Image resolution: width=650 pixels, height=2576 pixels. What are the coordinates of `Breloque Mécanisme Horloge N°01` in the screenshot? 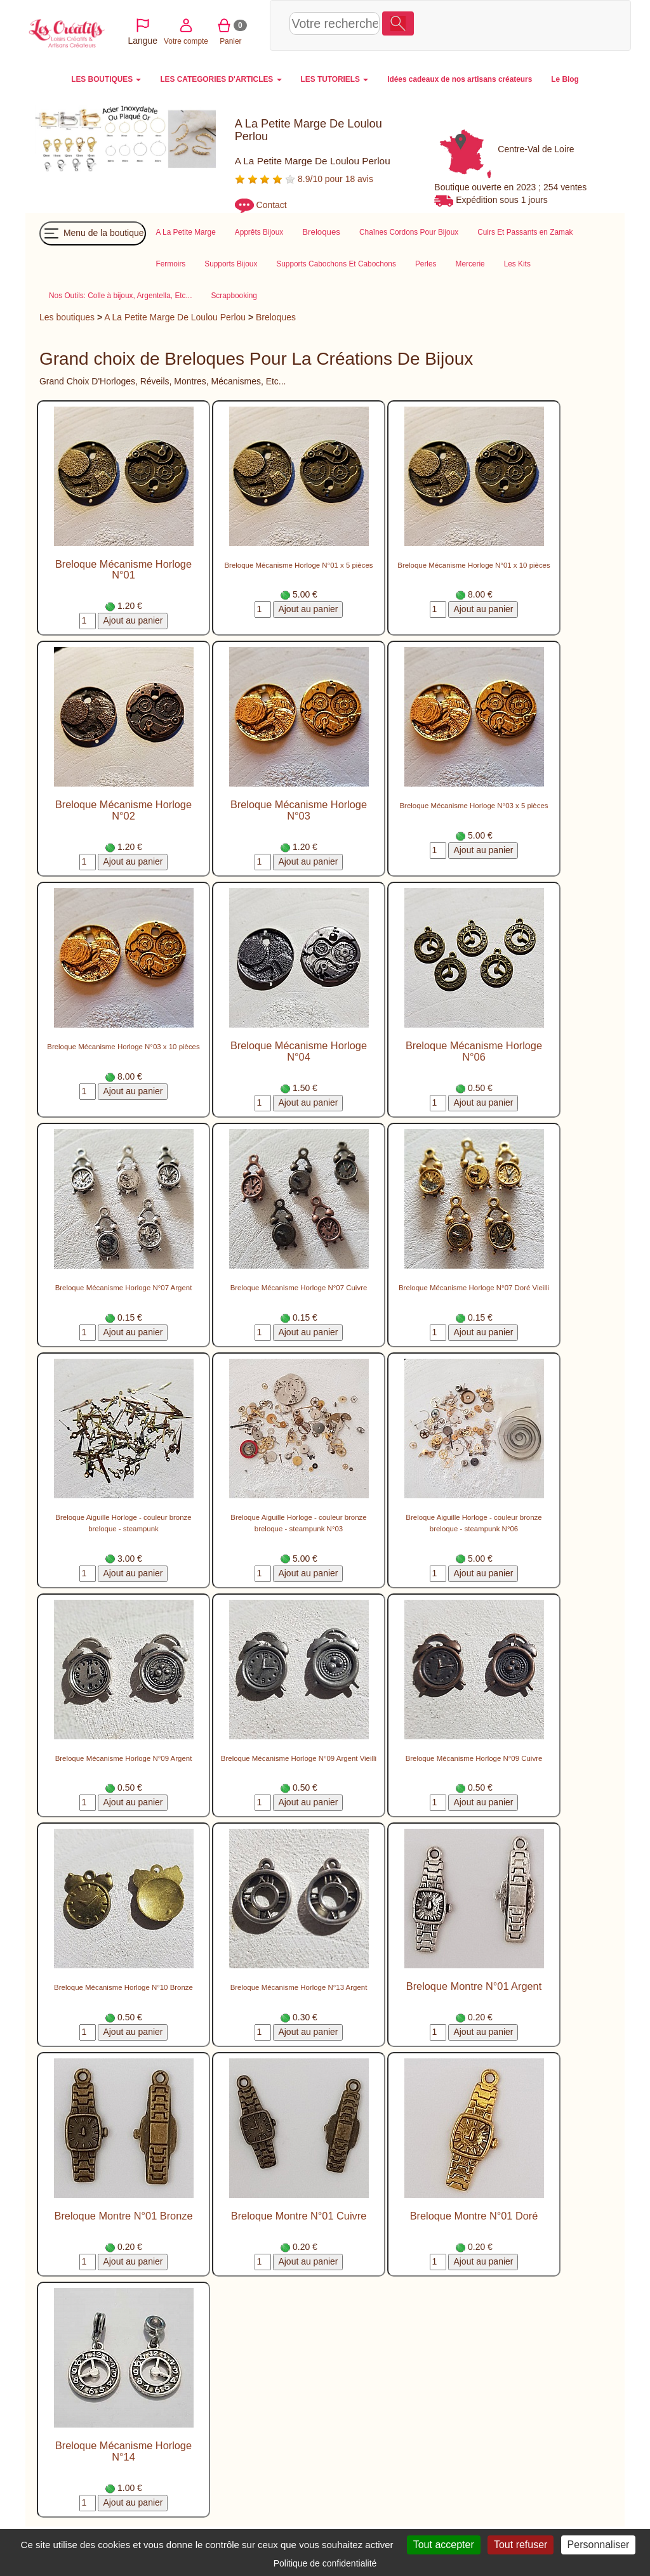 It's located at (123, 569).